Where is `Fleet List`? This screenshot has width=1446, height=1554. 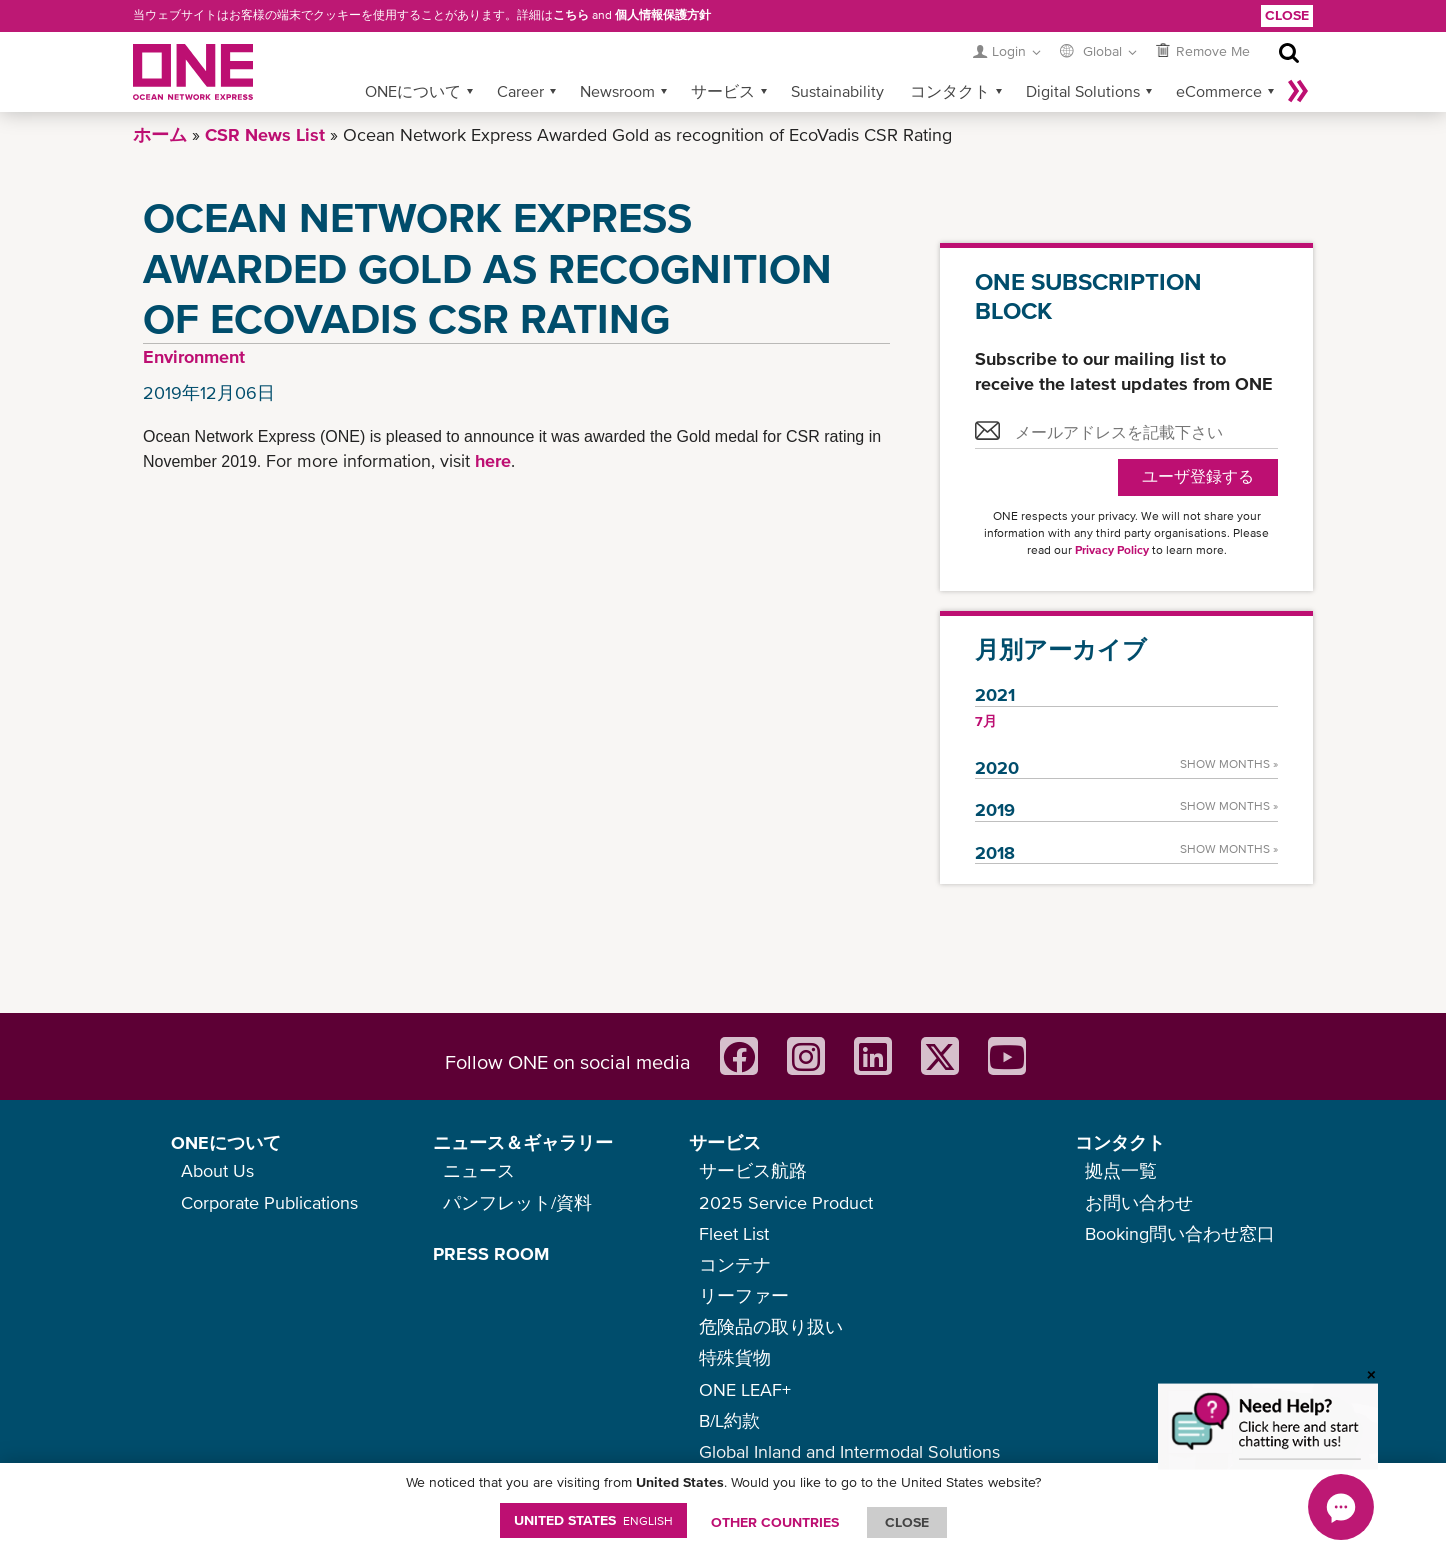
Fleet List is located at coordinates (734, 1233).